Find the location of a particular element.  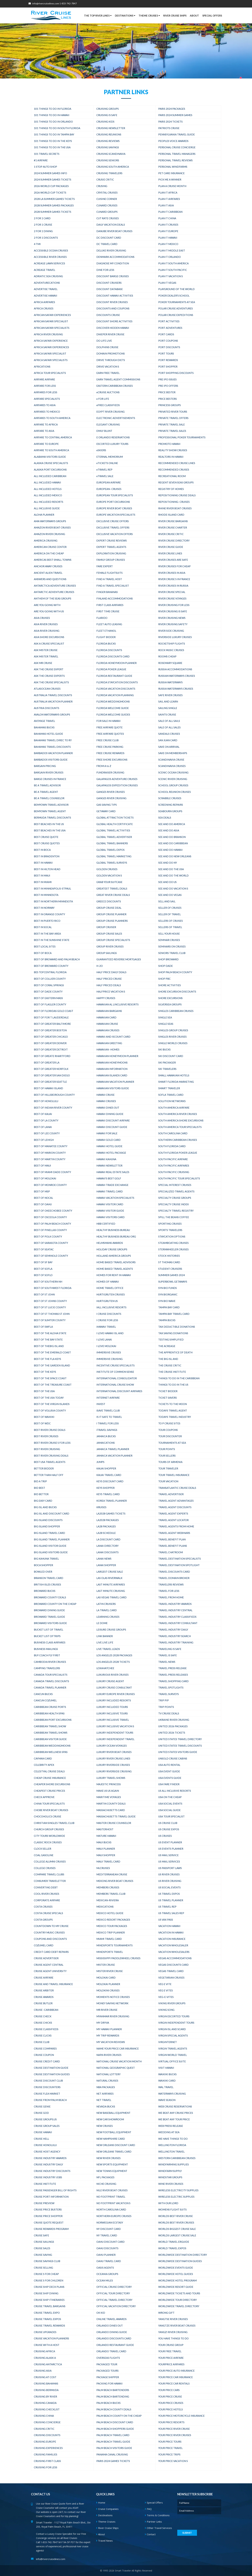

HAWAII DINING GUIDE is located at coordinates (109, 1113).